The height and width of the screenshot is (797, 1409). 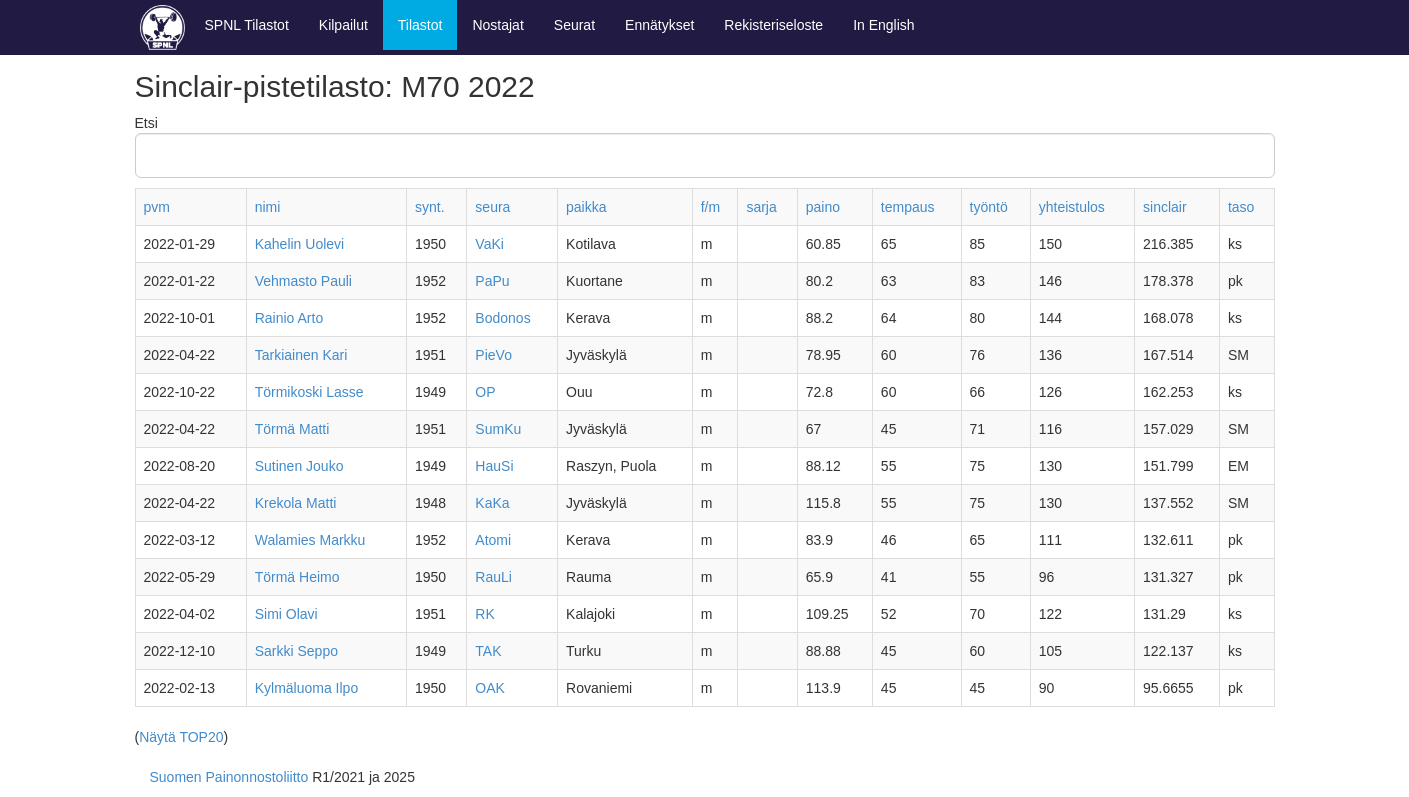 I want to click on Tilastot, so click(x=420, y=25).